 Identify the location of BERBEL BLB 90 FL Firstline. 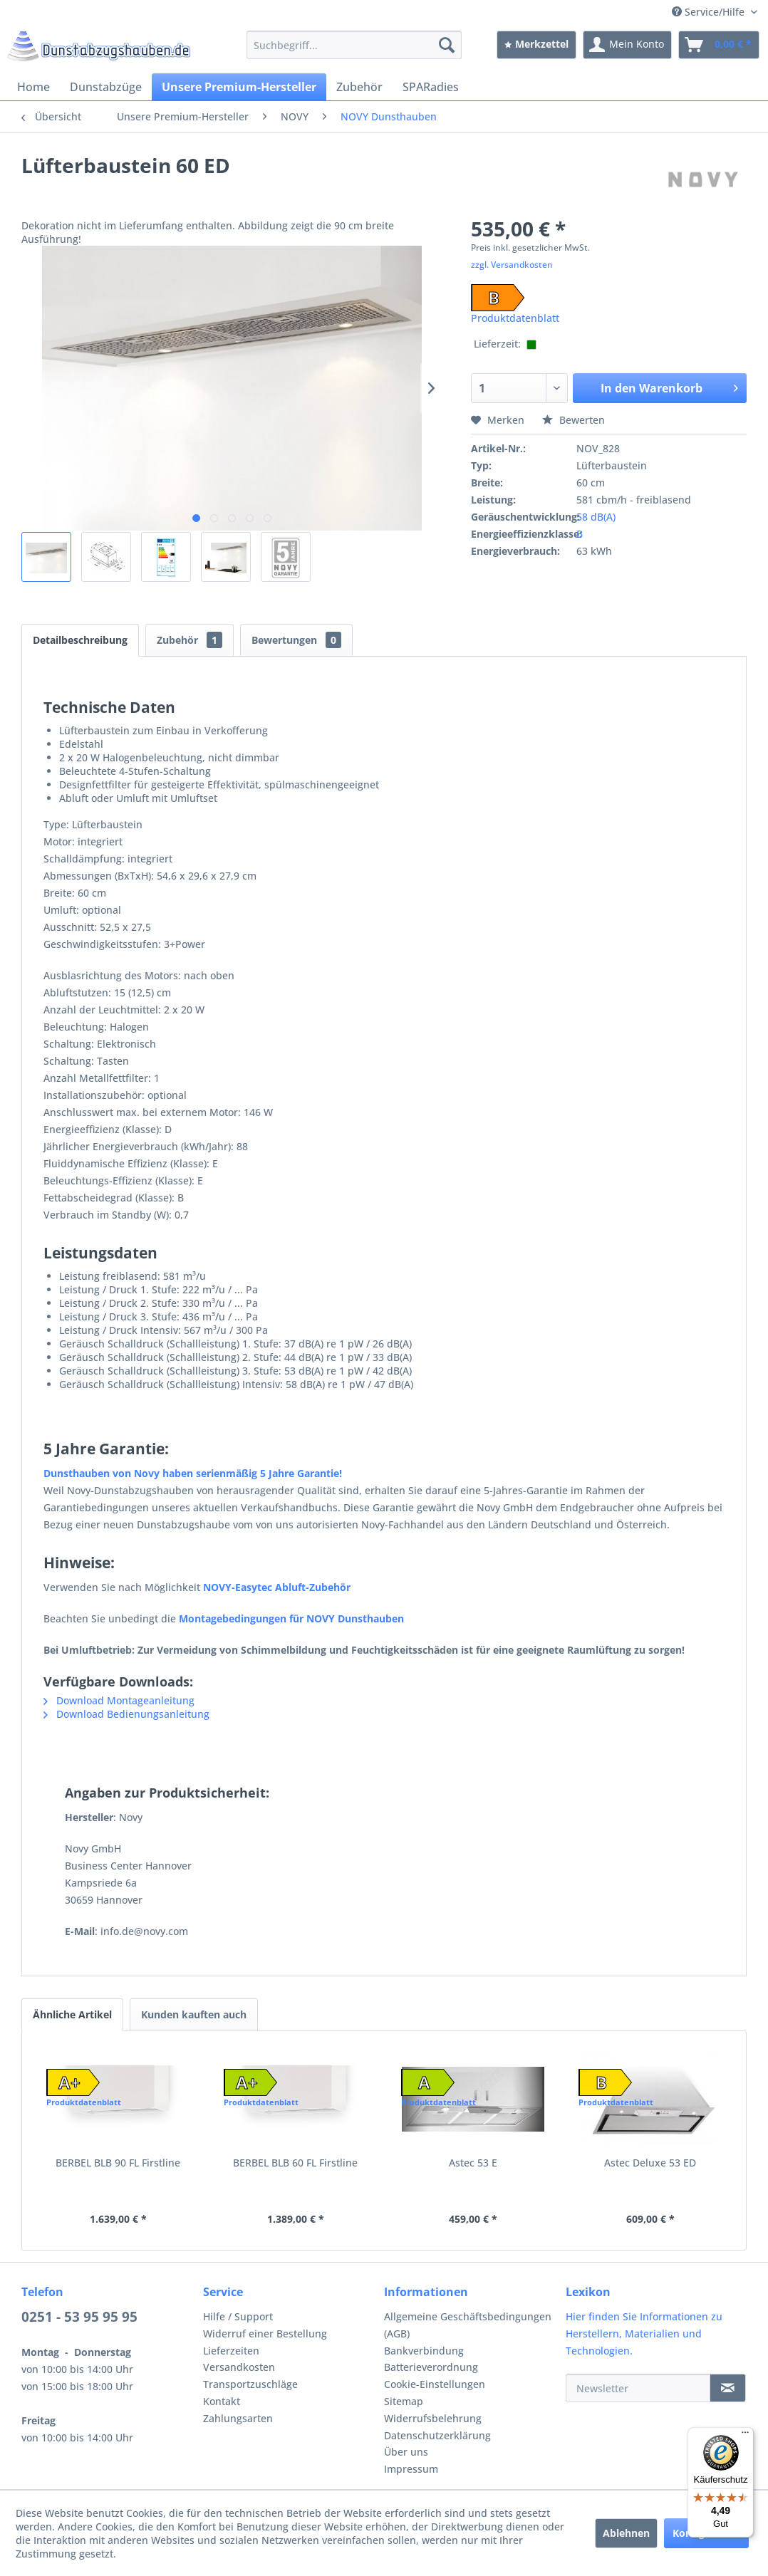
(118, 2162).